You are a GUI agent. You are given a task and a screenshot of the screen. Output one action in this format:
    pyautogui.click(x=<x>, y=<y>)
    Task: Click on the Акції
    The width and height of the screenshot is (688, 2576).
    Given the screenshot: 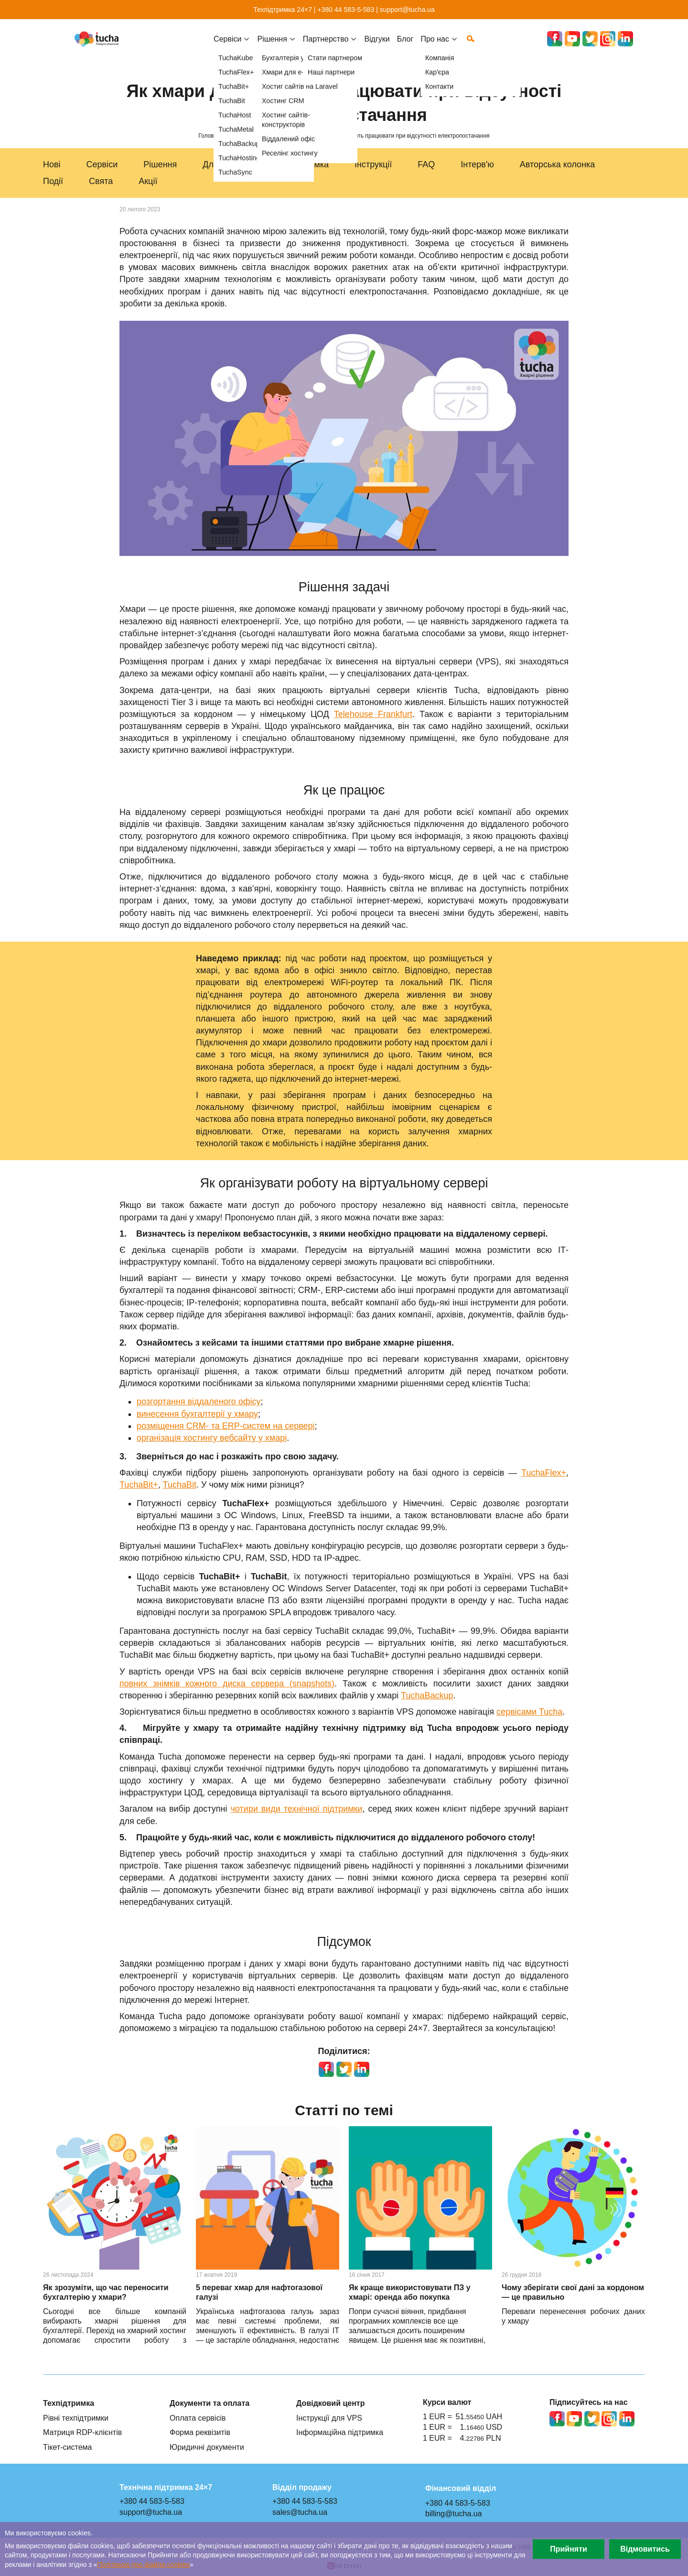 What is the action you would take?
    pyautogui.click(x=148, y=181)
    